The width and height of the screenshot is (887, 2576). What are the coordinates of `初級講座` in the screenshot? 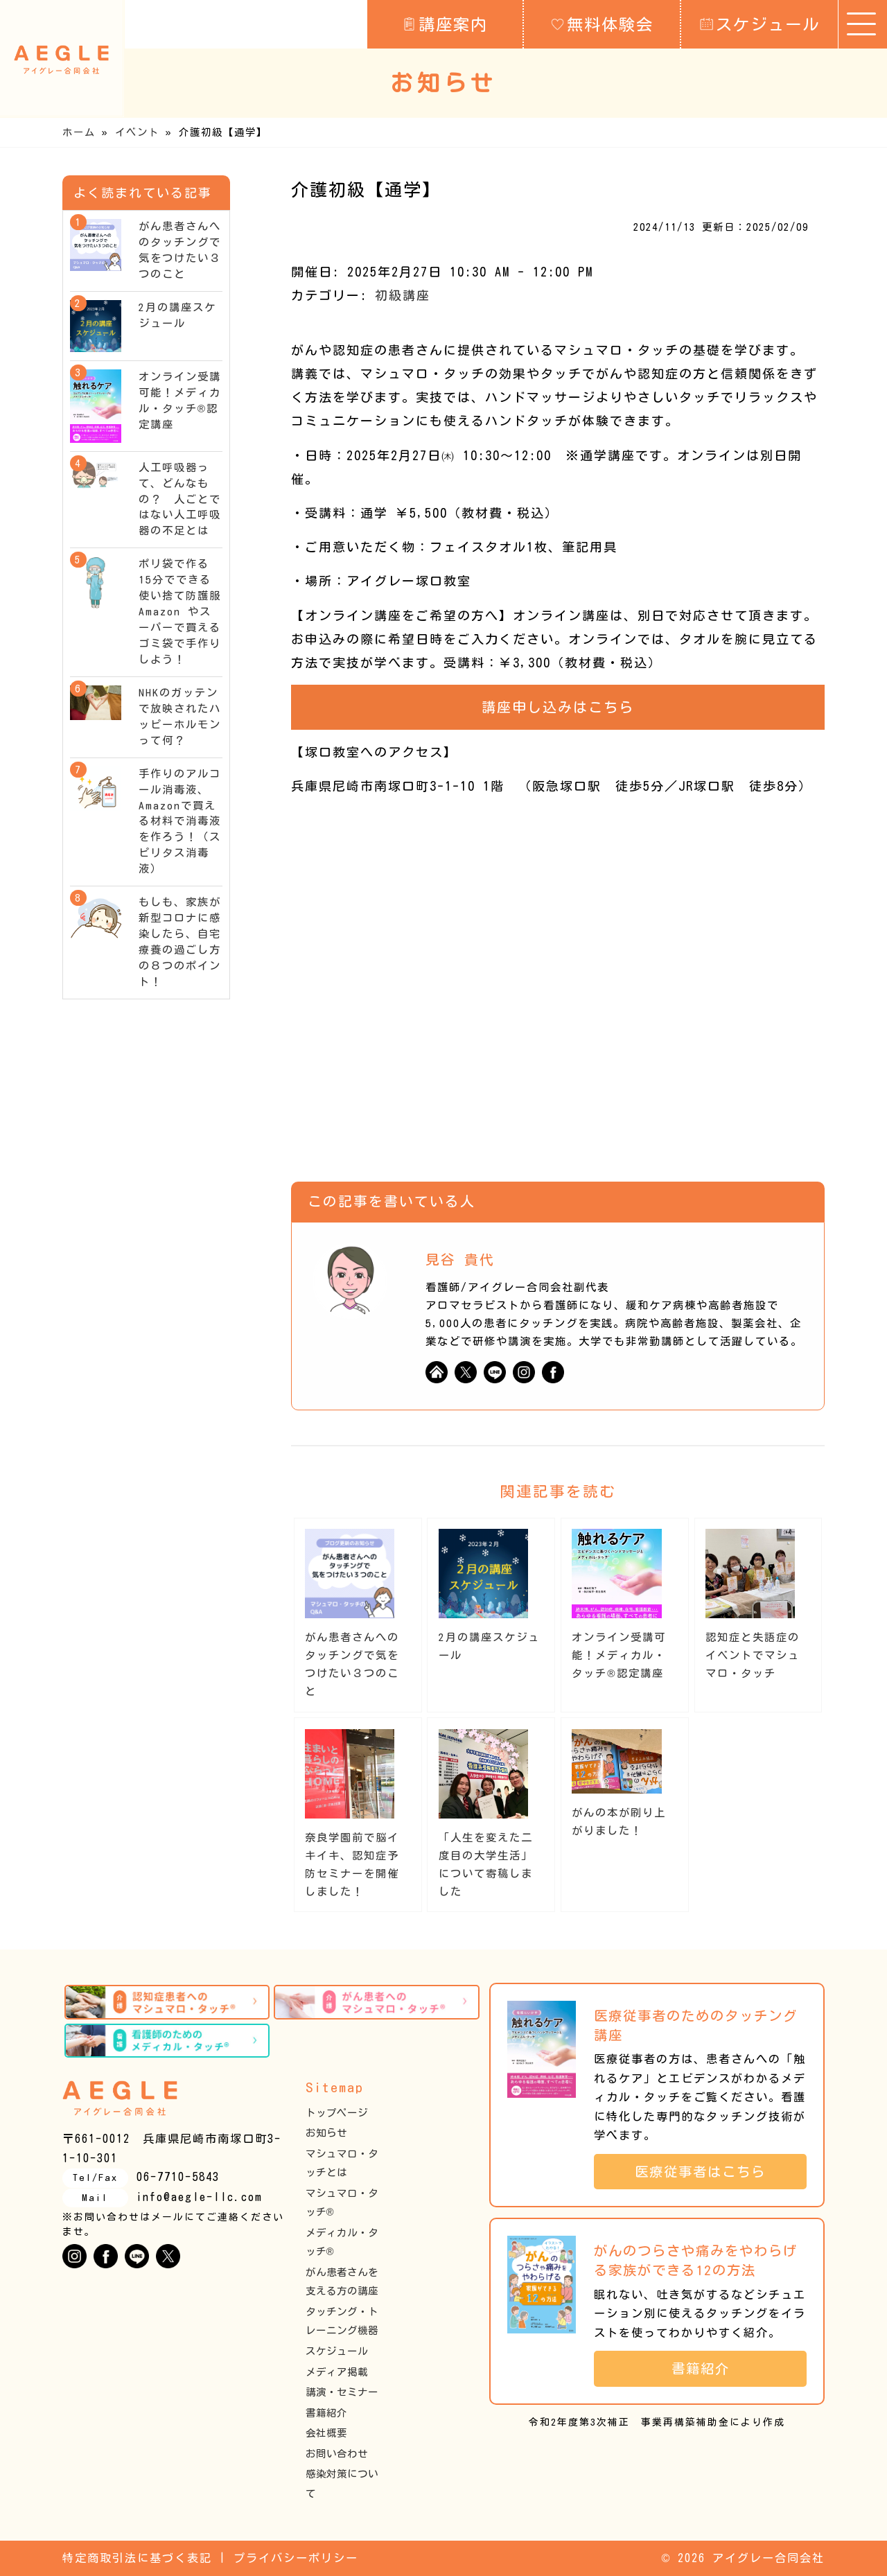 It's located at (402, 295).